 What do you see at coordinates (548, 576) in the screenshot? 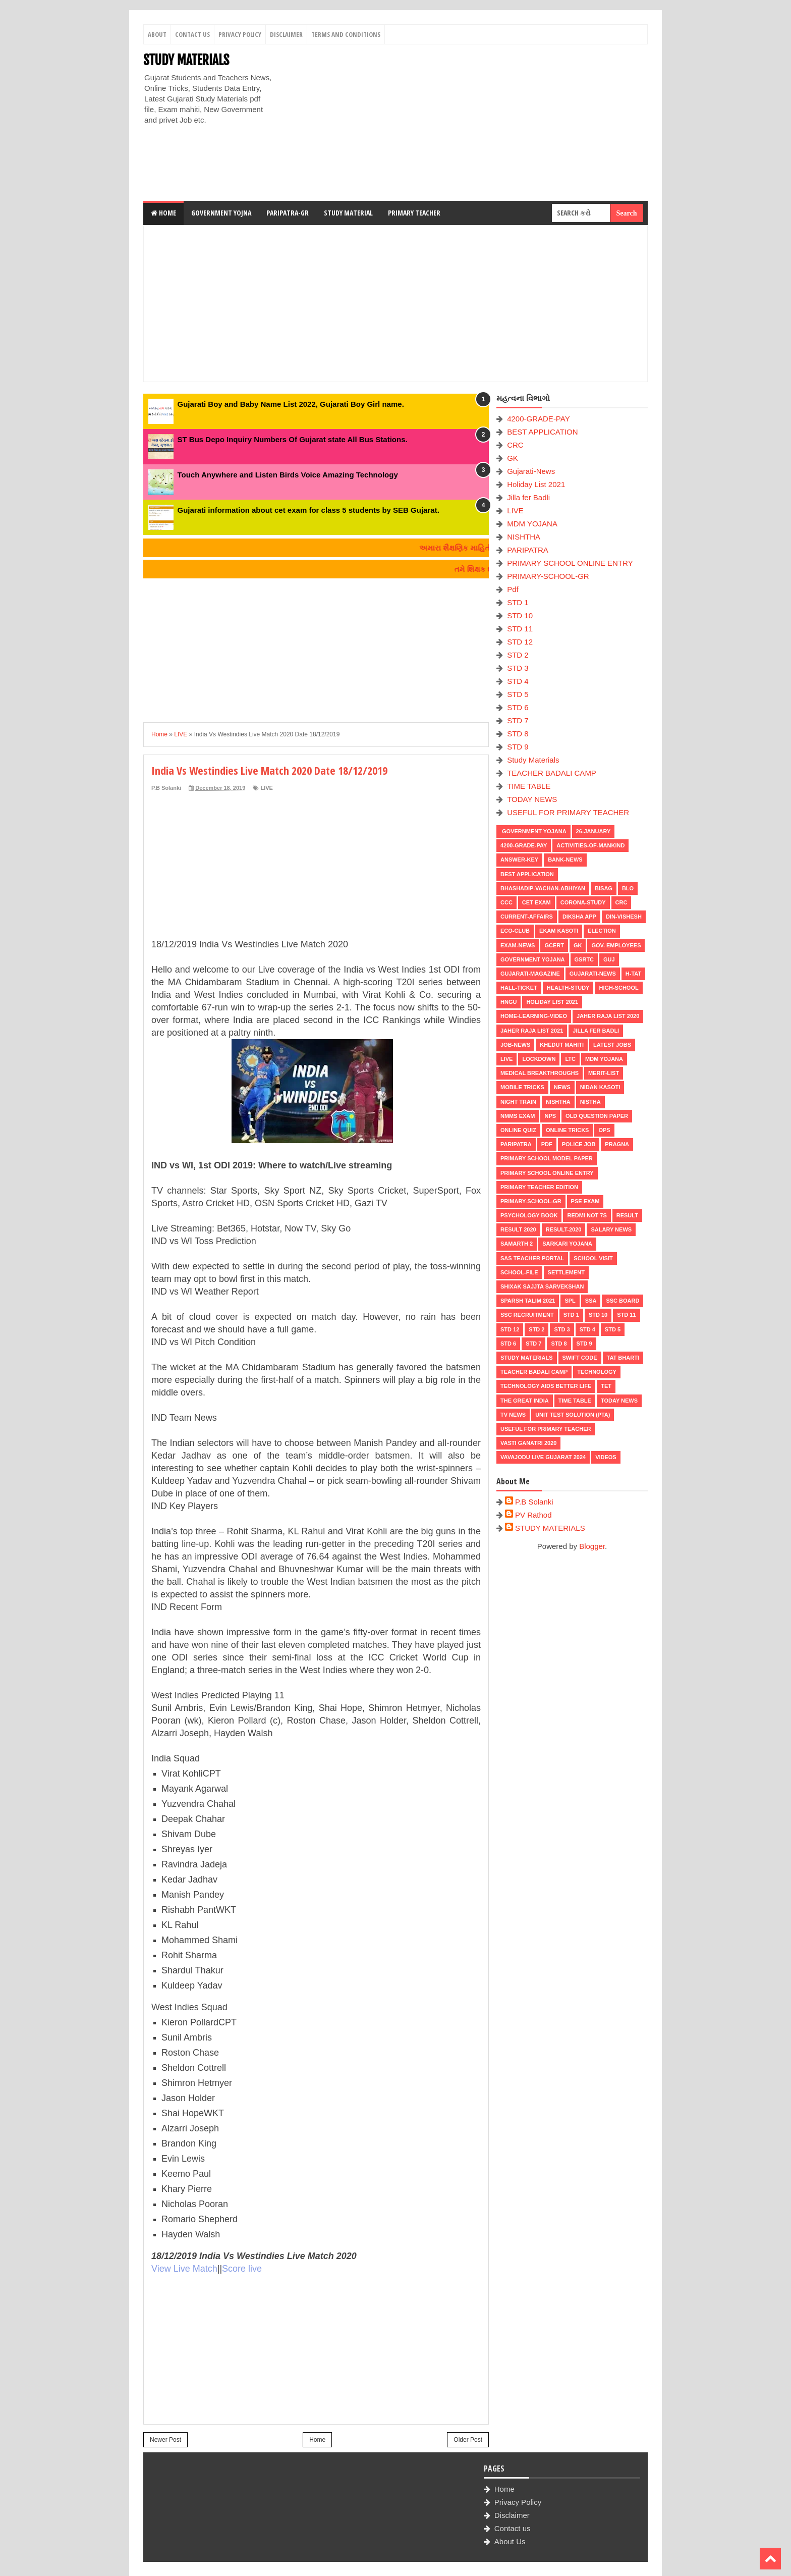
I see `PRIMARY-SCHOOL-GR` at bounding box center [548, 576].